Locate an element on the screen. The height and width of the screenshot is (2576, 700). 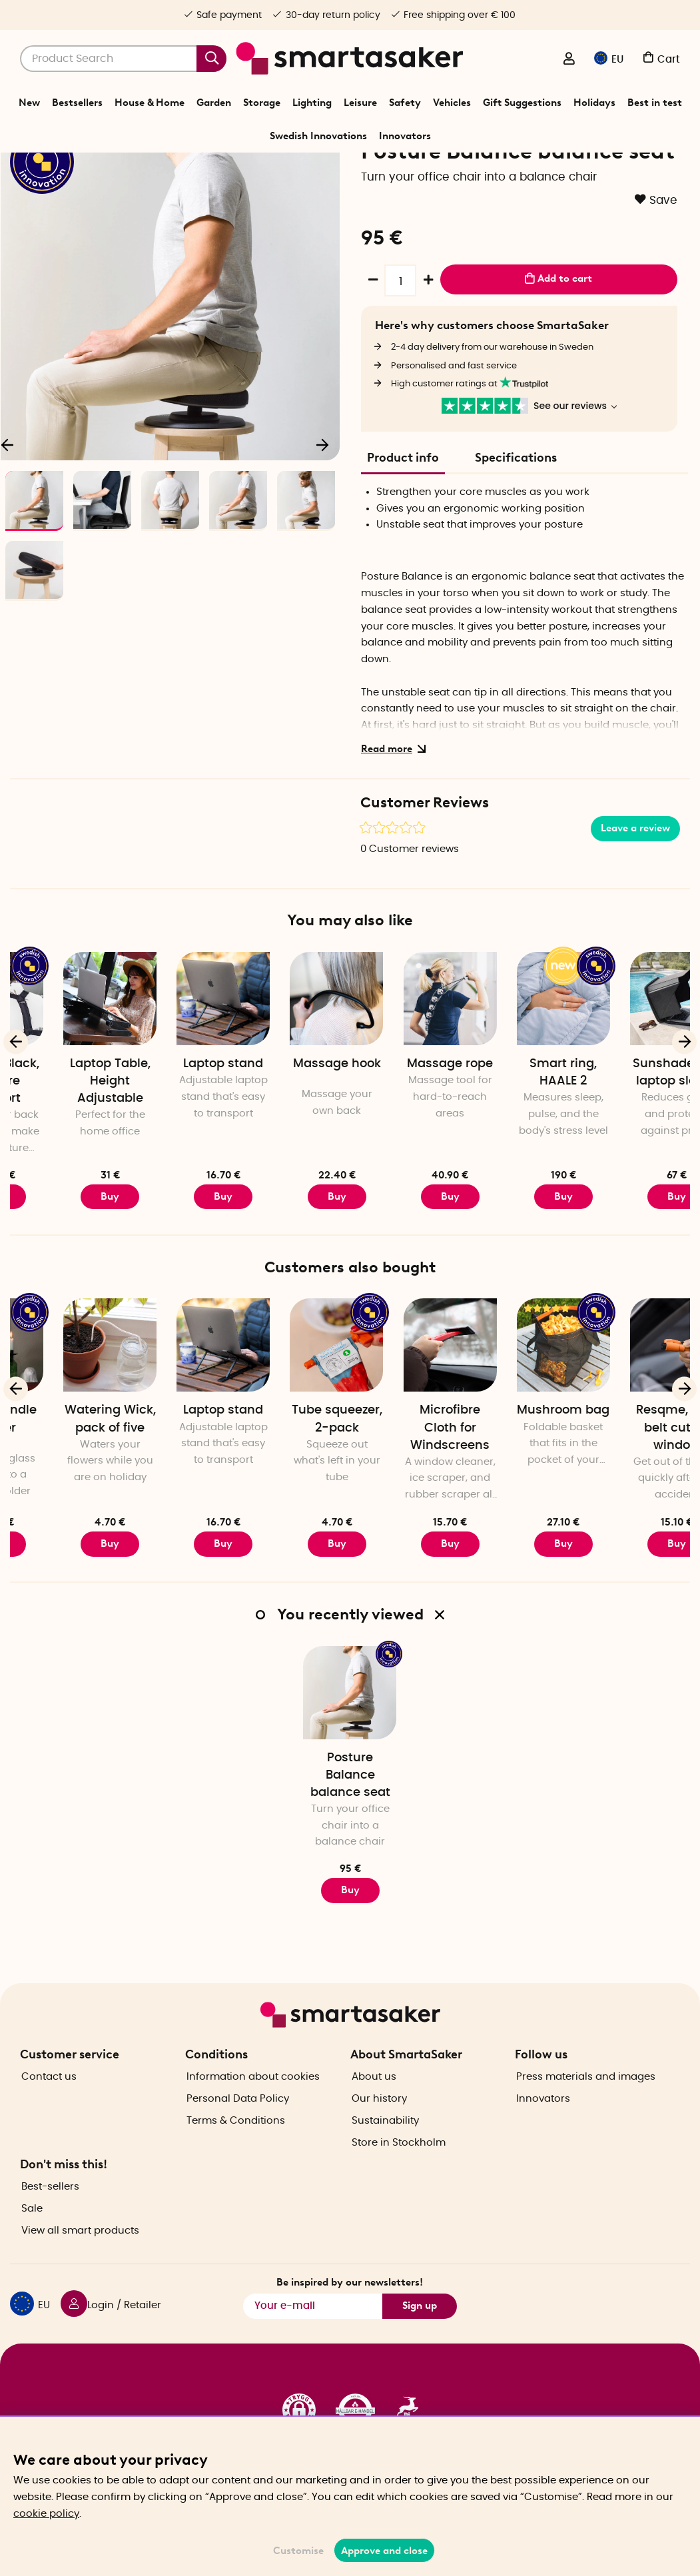
Massage rope is located at coordinates (520, 1144).